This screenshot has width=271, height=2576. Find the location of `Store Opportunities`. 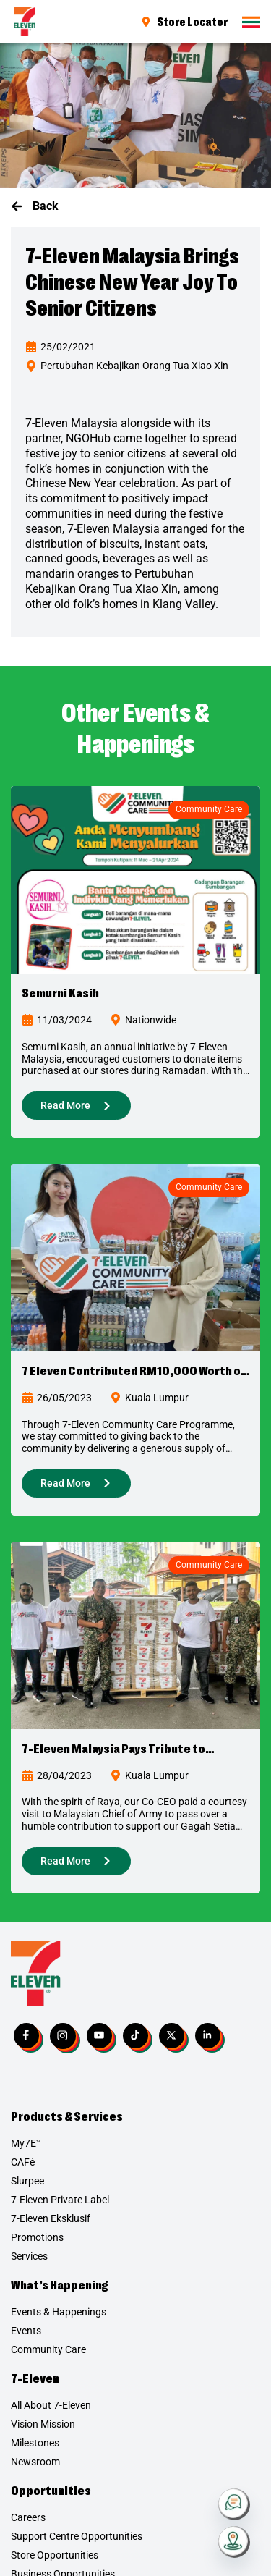

Store Opportunities is located at coordinates (54, 2555).